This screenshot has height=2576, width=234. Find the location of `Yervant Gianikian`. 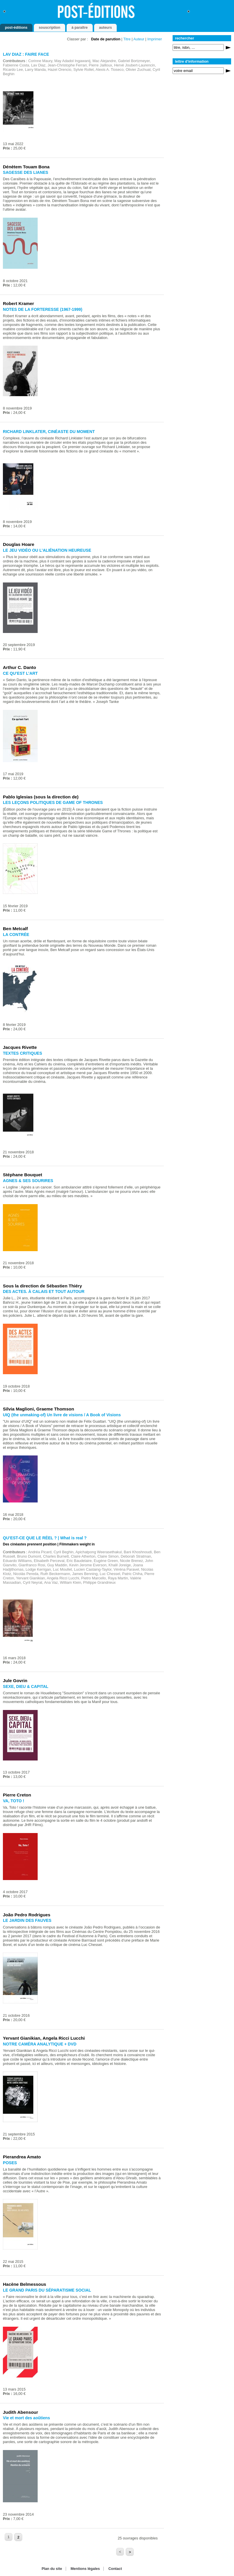

Yervant Gianikian is located at coordinates (21, 2038).